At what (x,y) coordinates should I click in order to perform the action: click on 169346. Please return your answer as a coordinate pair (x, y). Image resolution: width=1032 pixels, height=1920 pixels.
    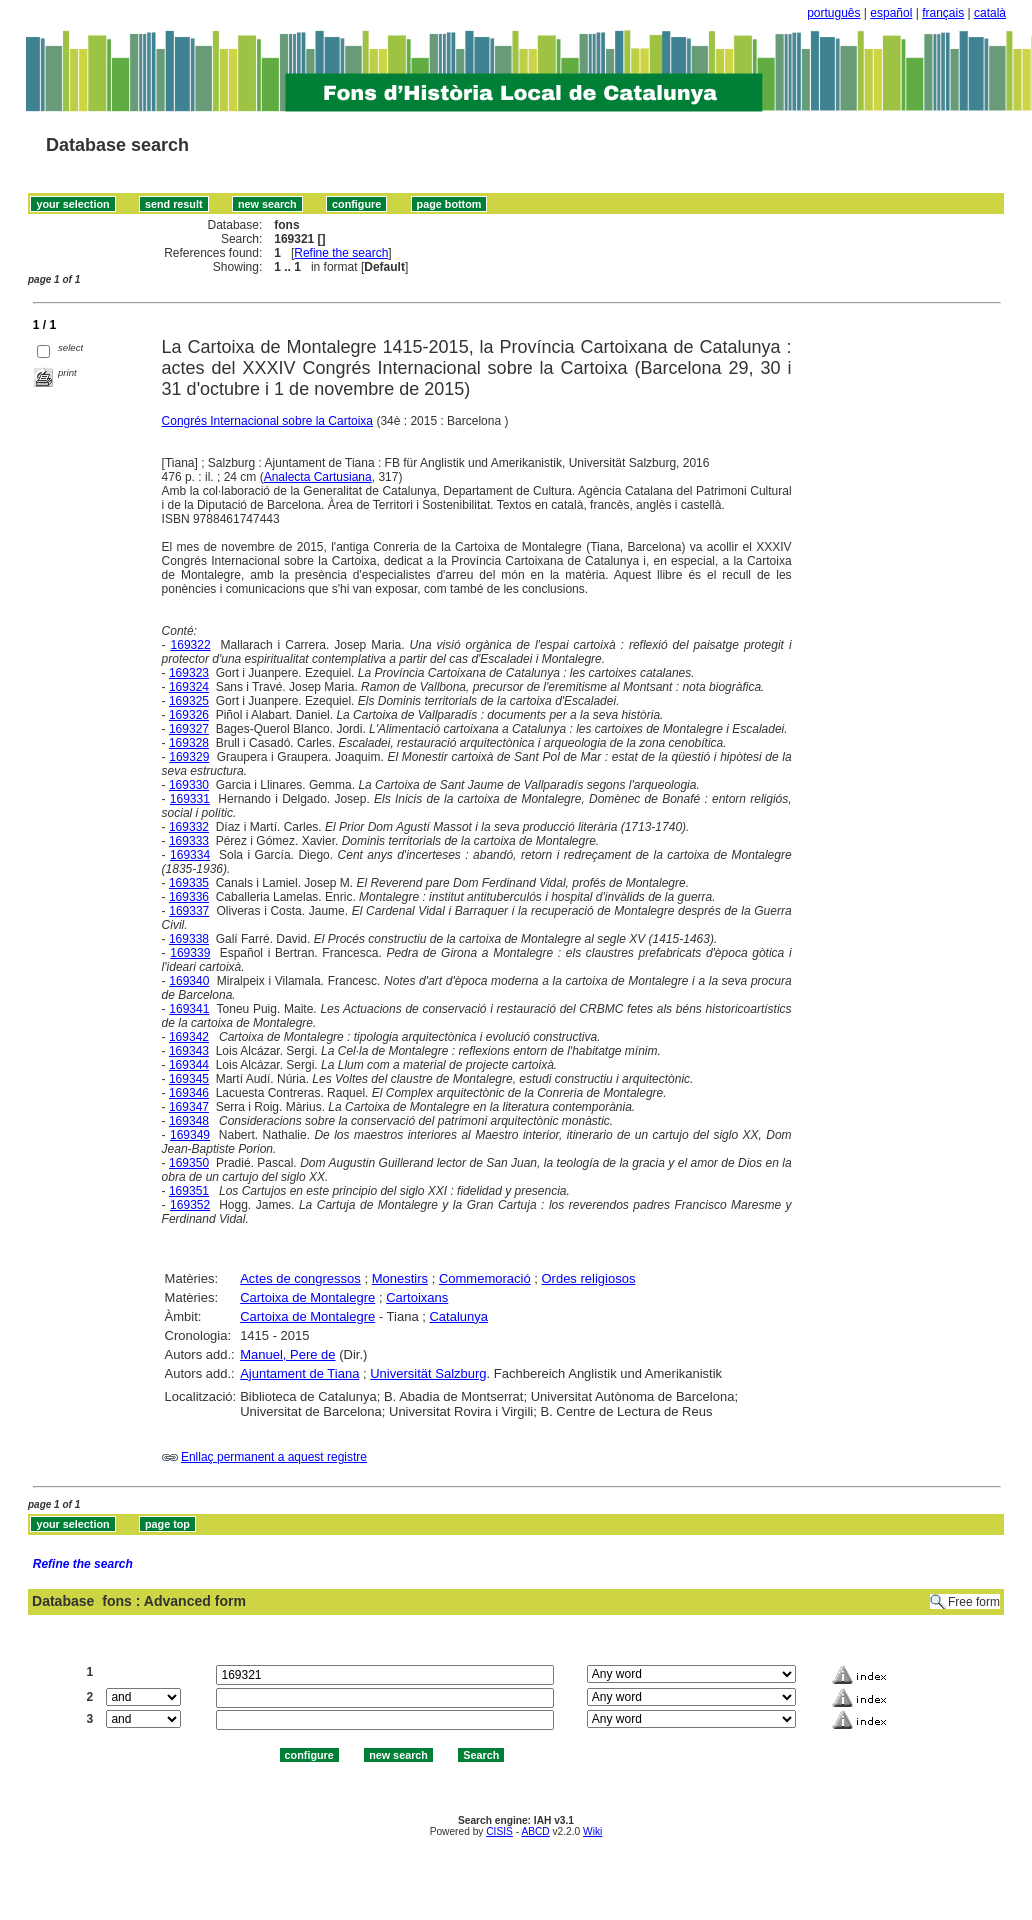
    Looking at the image, I should click on (189, 1093).